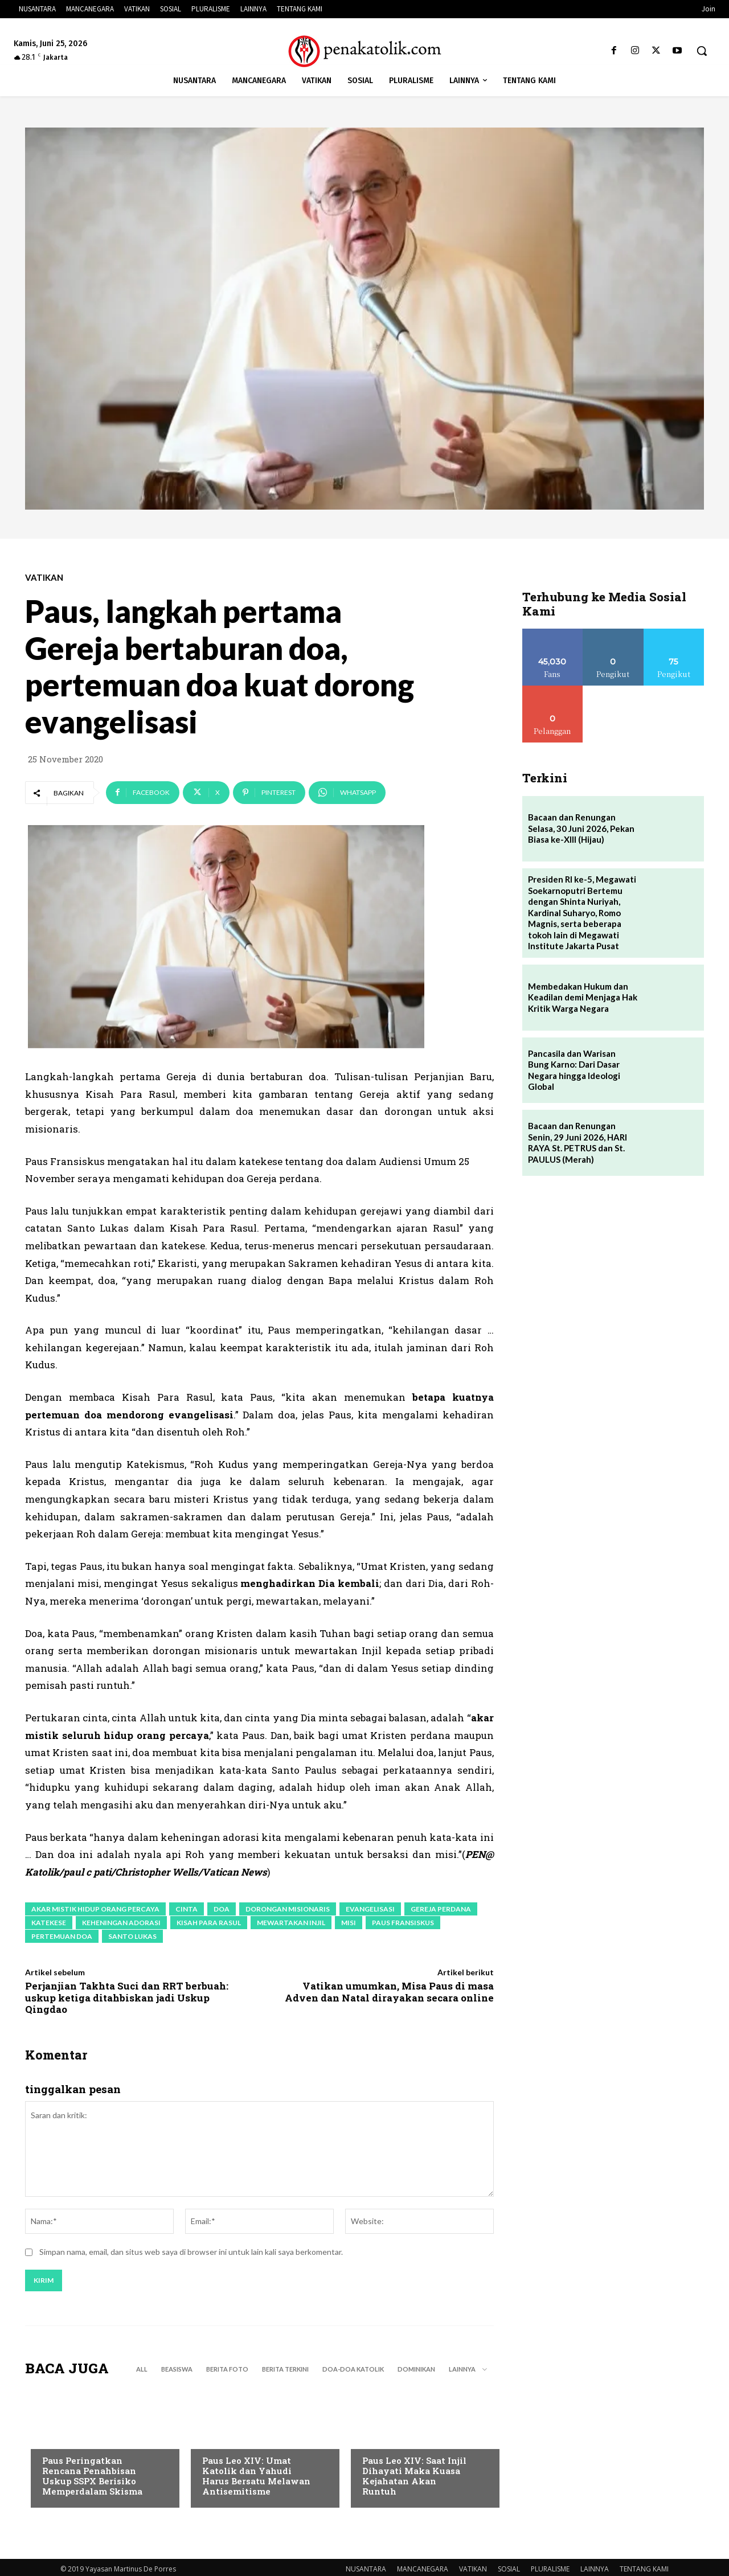 This screenshot has height=2576, width=729. What do you see at coordinates (441, 1909) in the screenshot?
I see `Gereja perdana` at bounding box center [441, 1909].